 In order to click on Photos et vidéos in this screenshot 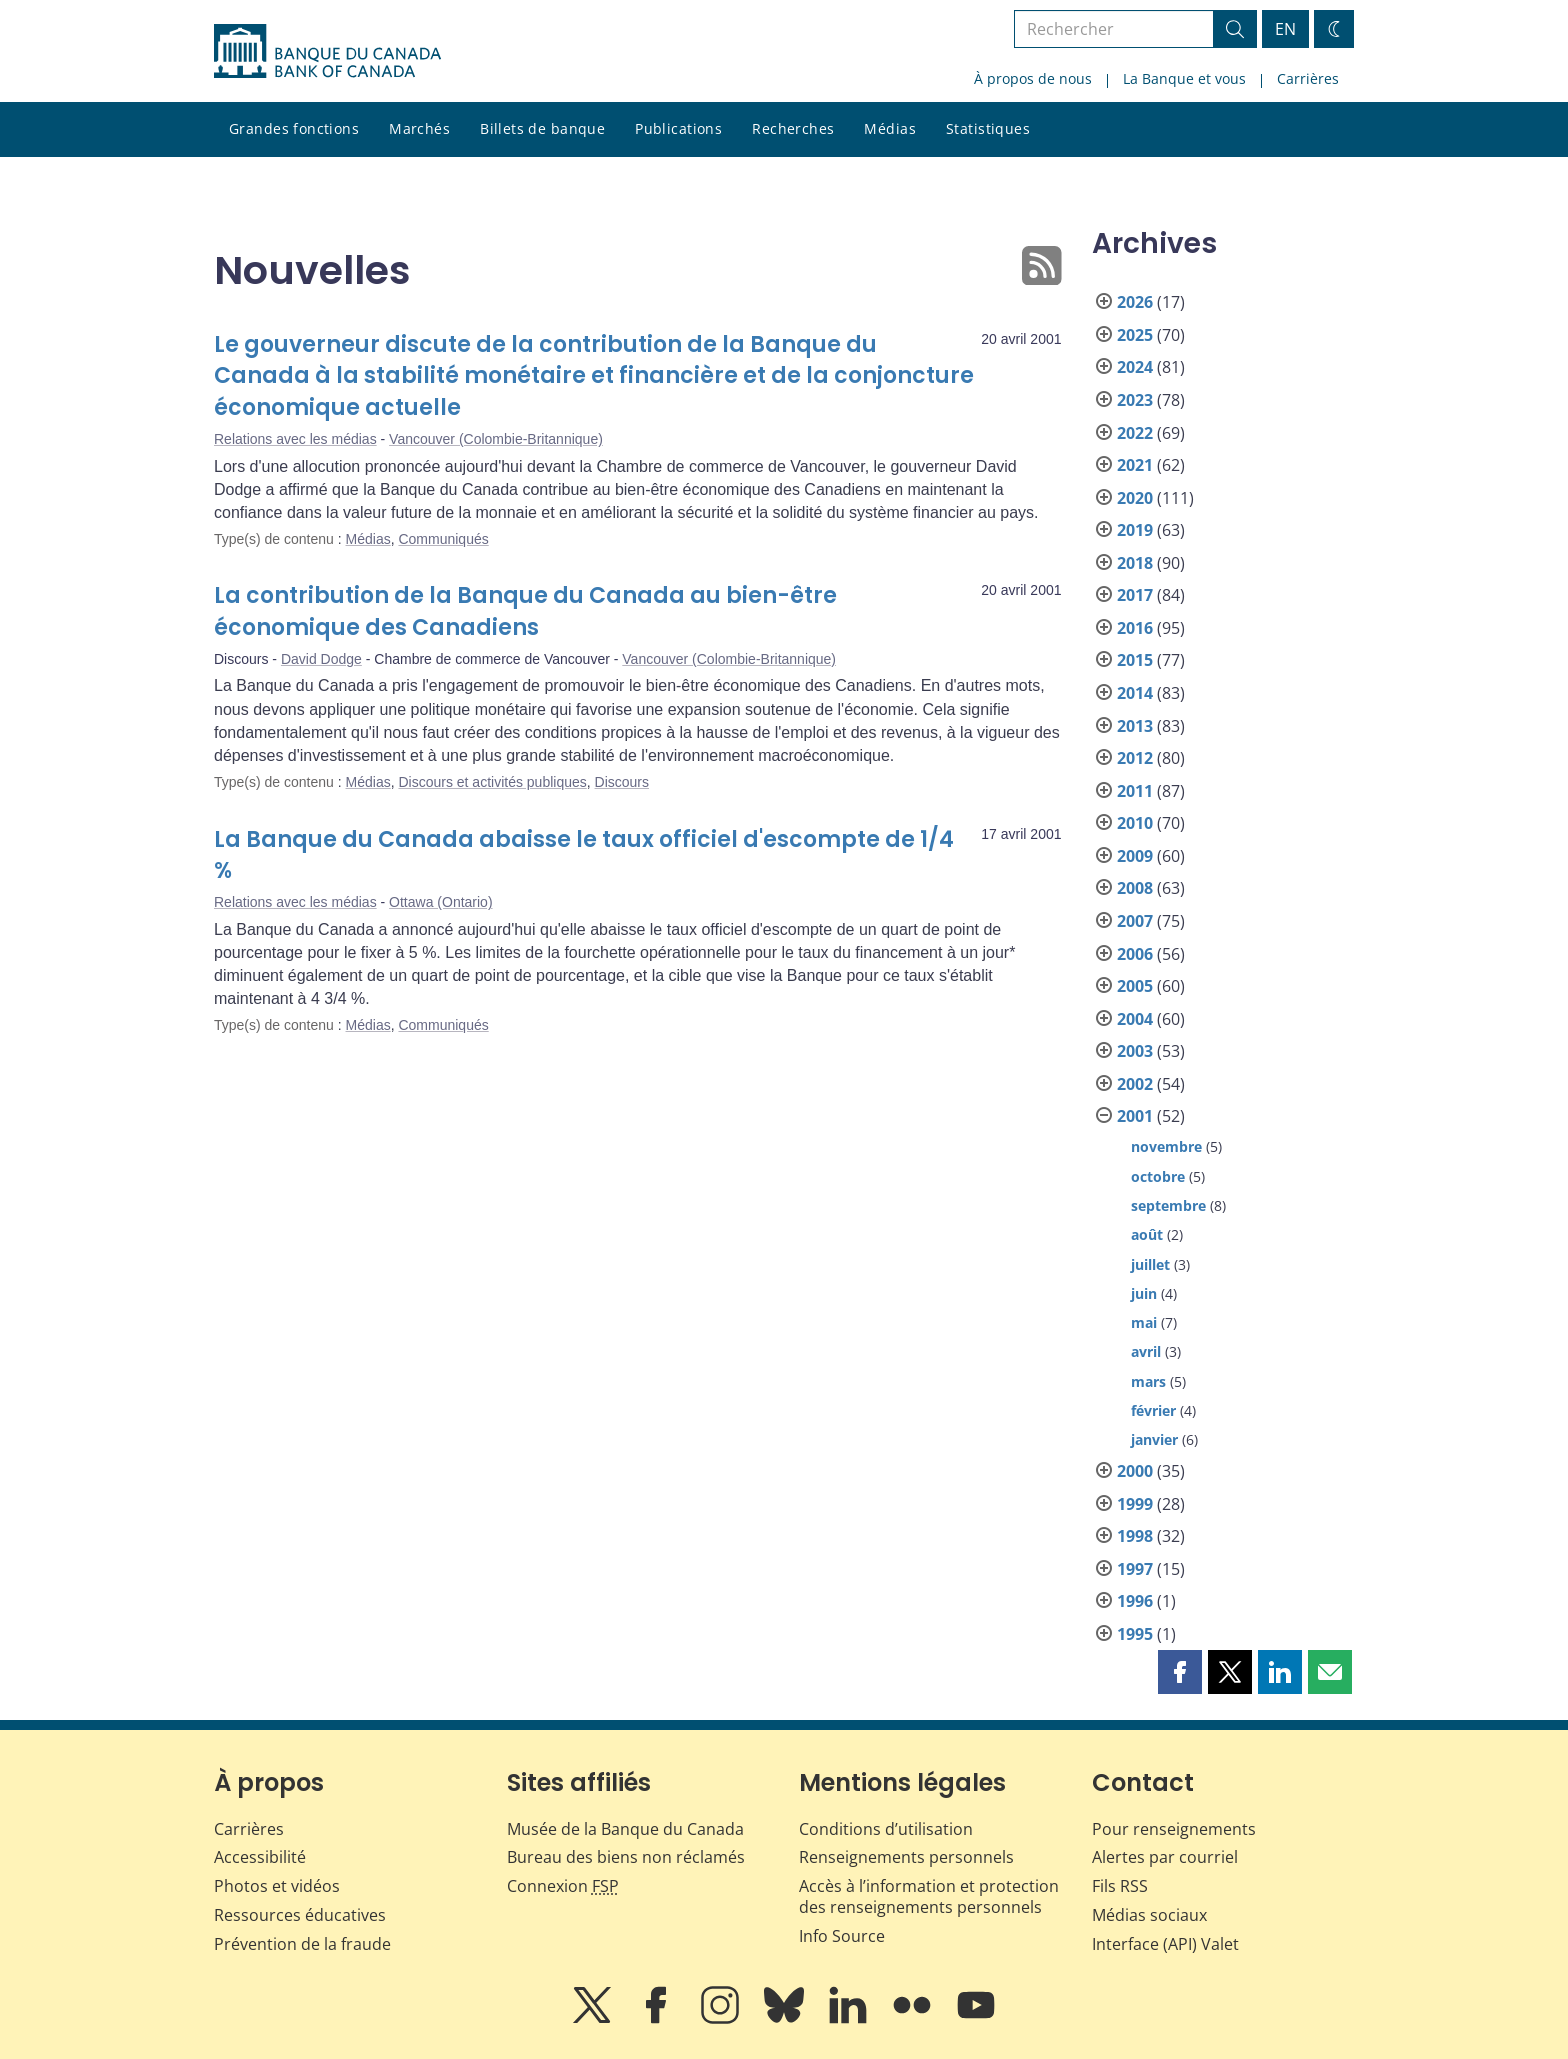, I will do `click(277, 1886)`.